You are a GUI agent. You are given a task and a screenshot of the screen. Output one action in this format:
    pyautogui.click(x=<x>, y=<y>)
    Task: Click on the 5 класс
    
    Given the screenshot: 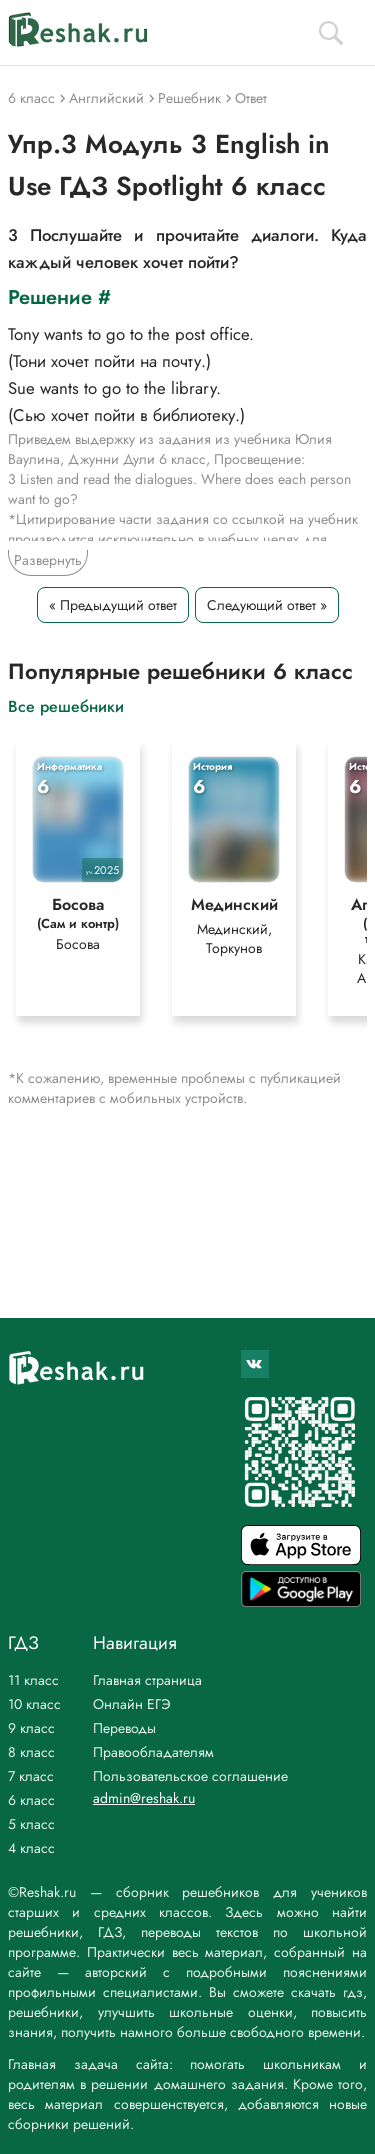 What is the action you would take?
    pyautogui.click(x=31, y=1824)
    